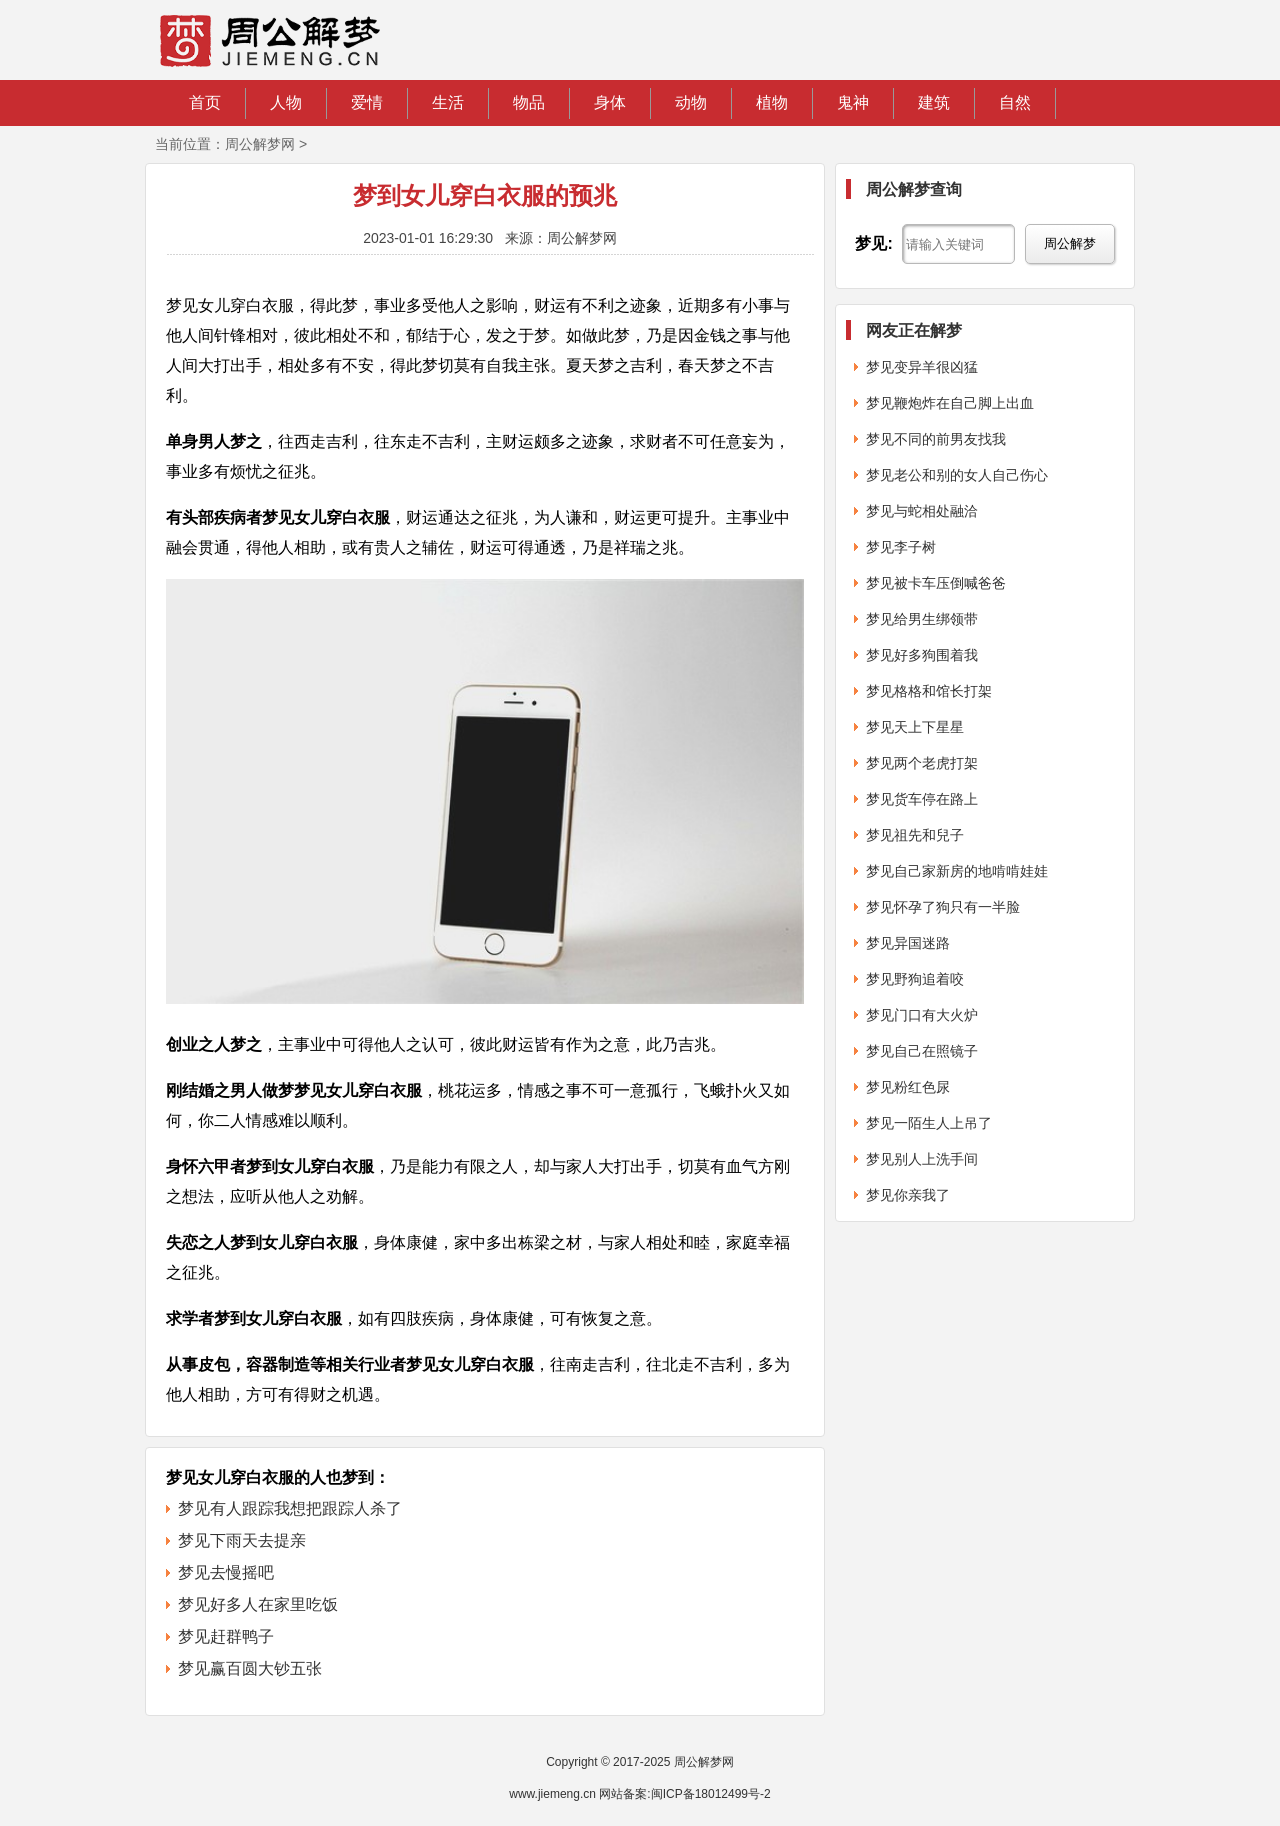  What do you see at coordinates (242, 1540) in the screenshot?
I see `梦见下雨天去提亲` at bounding box center [242, 1540].